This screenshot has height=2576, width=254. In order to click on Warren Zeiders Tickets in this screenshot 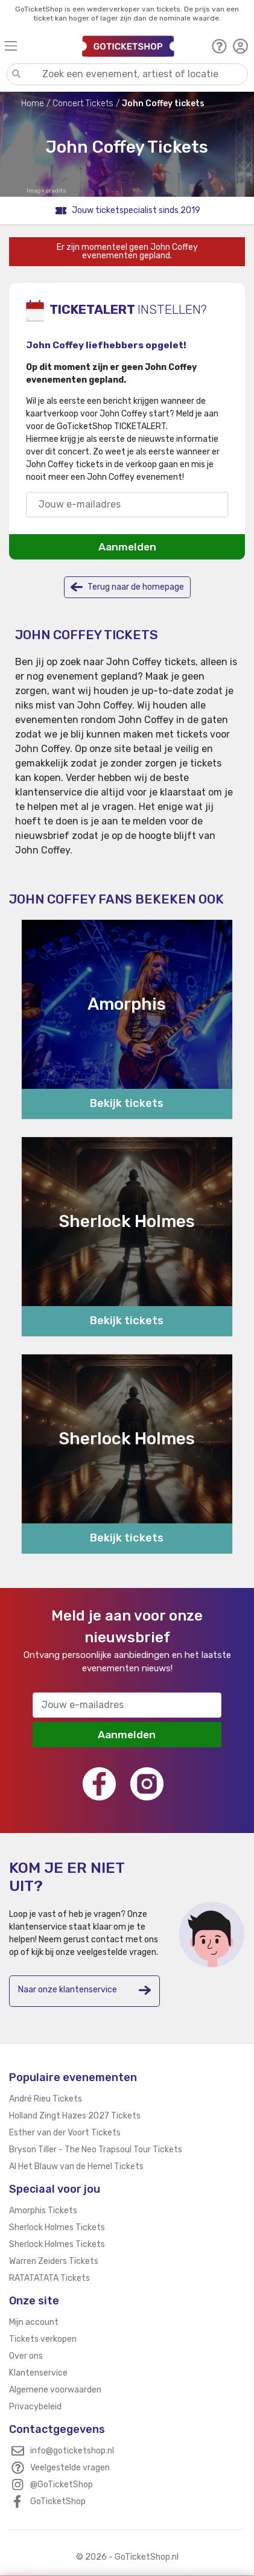, I will do `click(53, 2261)`.